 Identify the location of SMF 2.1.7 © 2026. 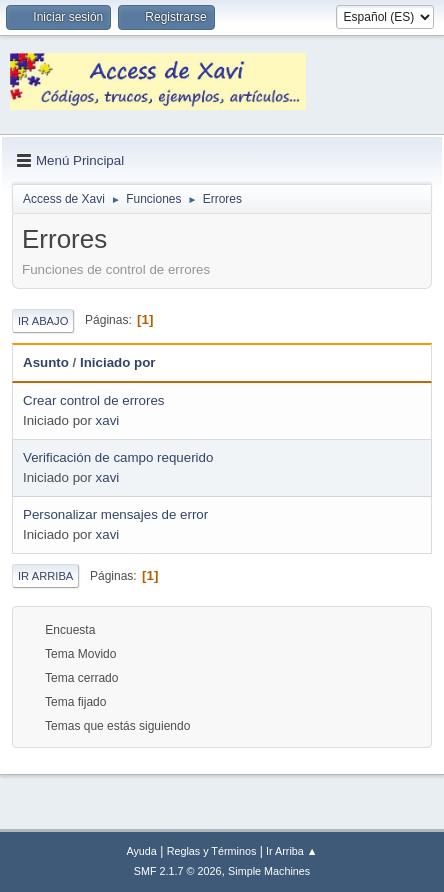
(178, 871).